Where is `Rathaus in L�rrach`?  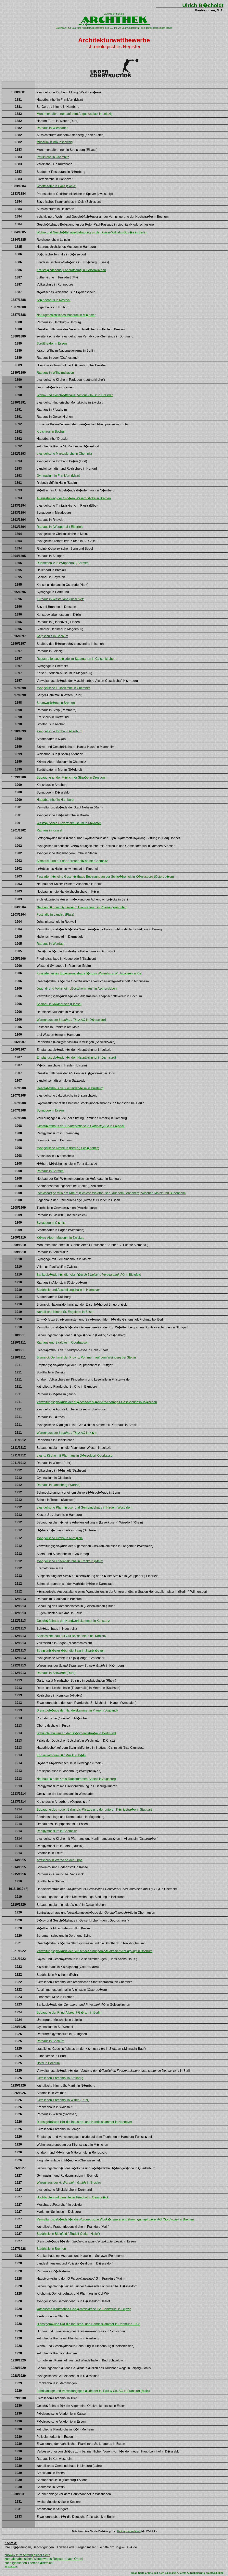
Rathaus in L�rrach is located at coordinates (51, 1417).